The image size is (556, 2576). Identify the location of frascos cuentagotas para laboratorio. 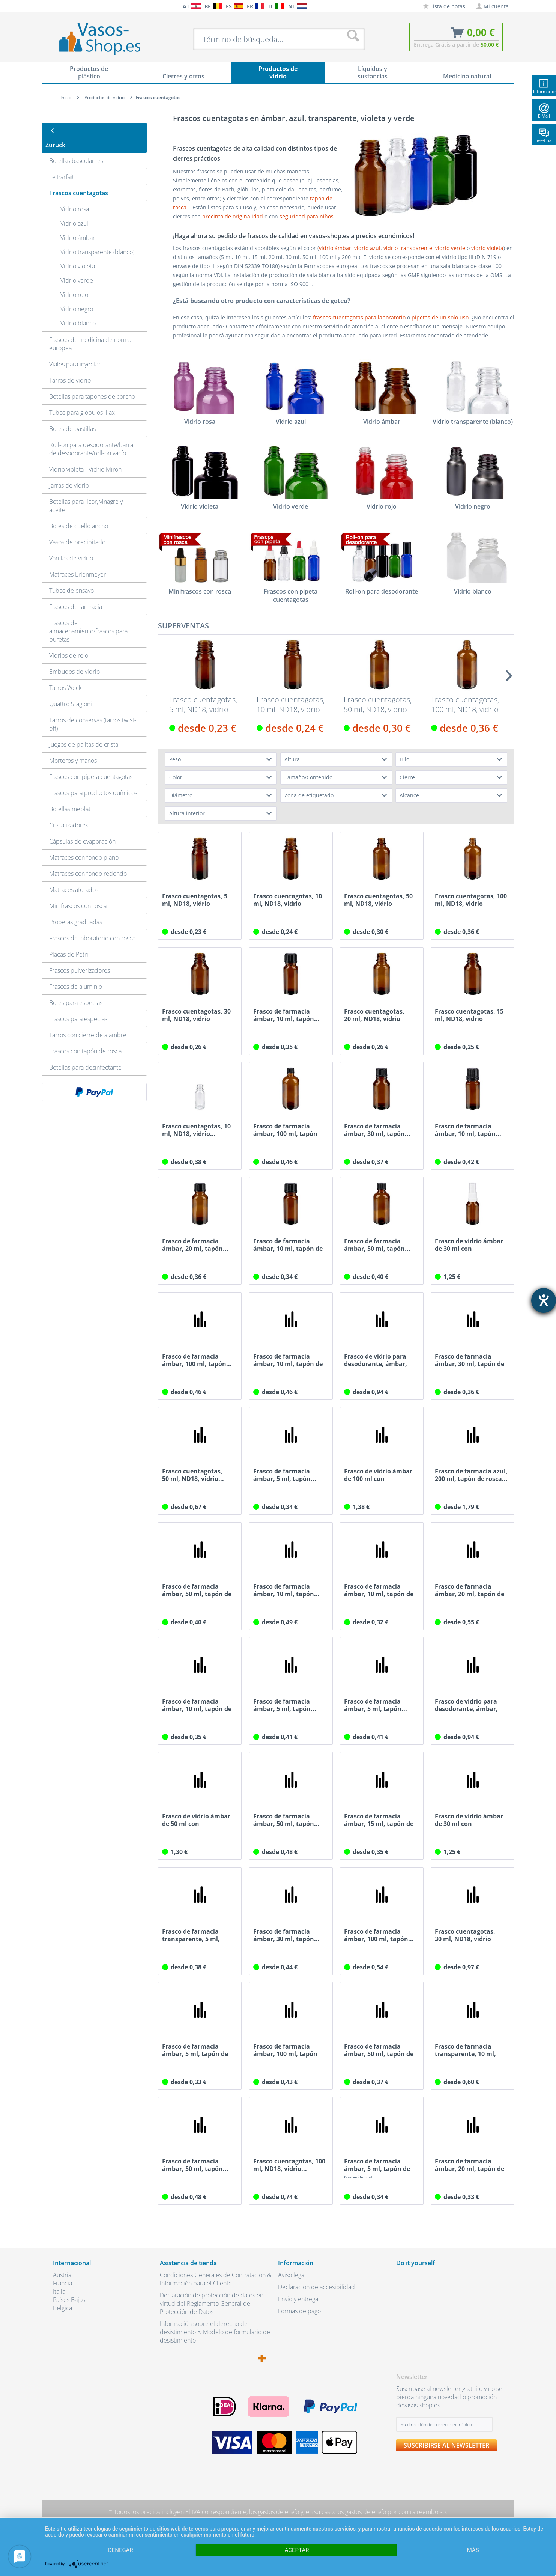
(359, 317).